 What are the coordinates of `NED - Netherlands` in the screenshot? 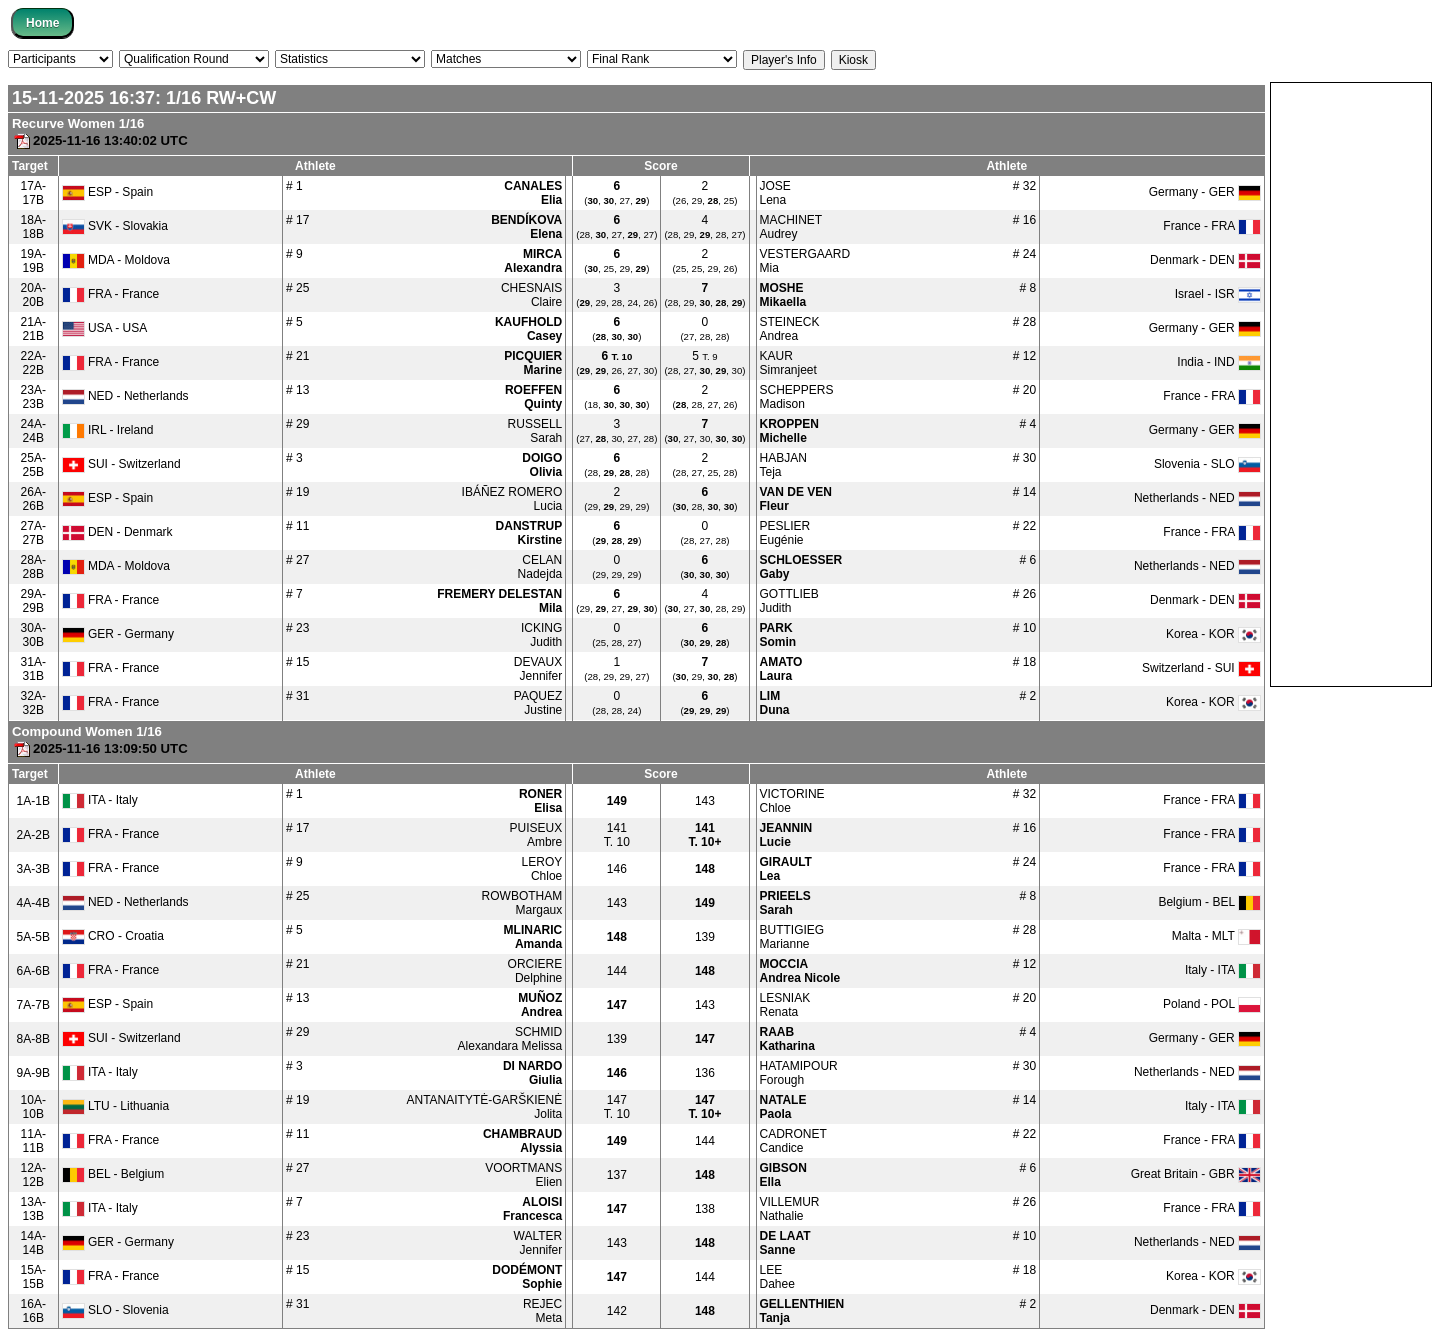 It's located at (125, 396).